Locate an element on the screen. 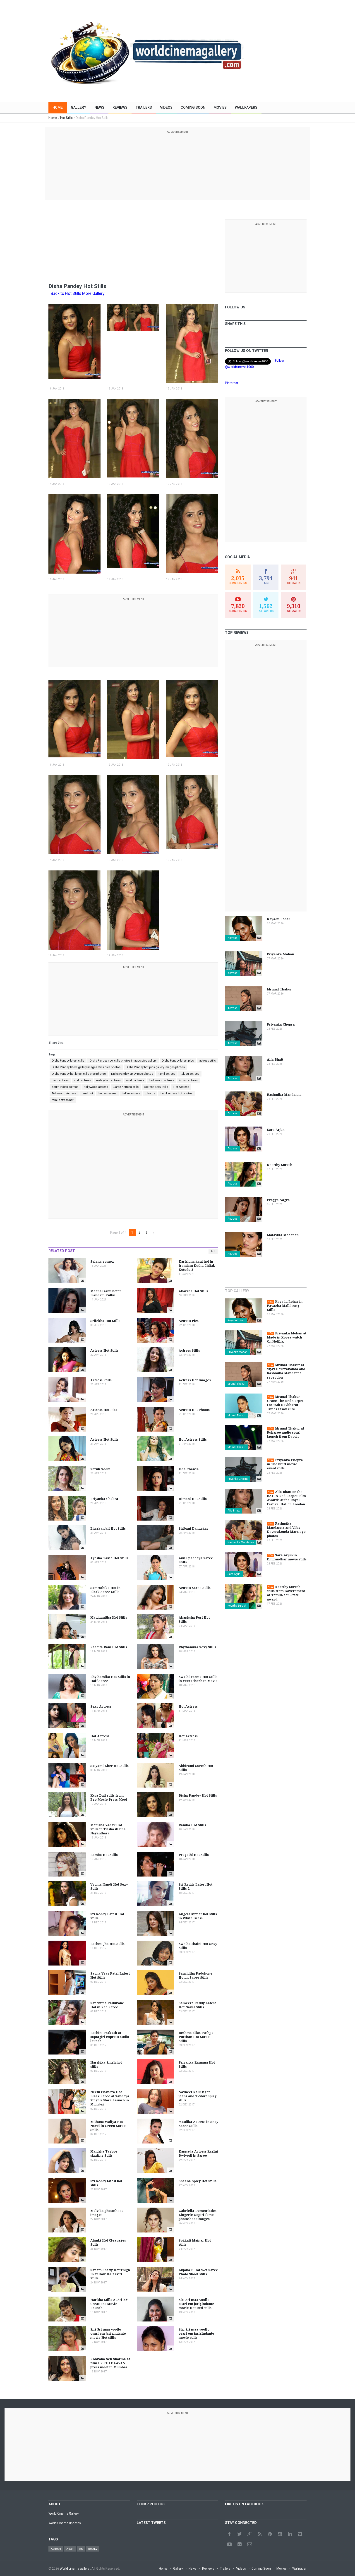 This screenshot has width=355, height=2576. malayalam actress is located at coordinates (108, 1080).